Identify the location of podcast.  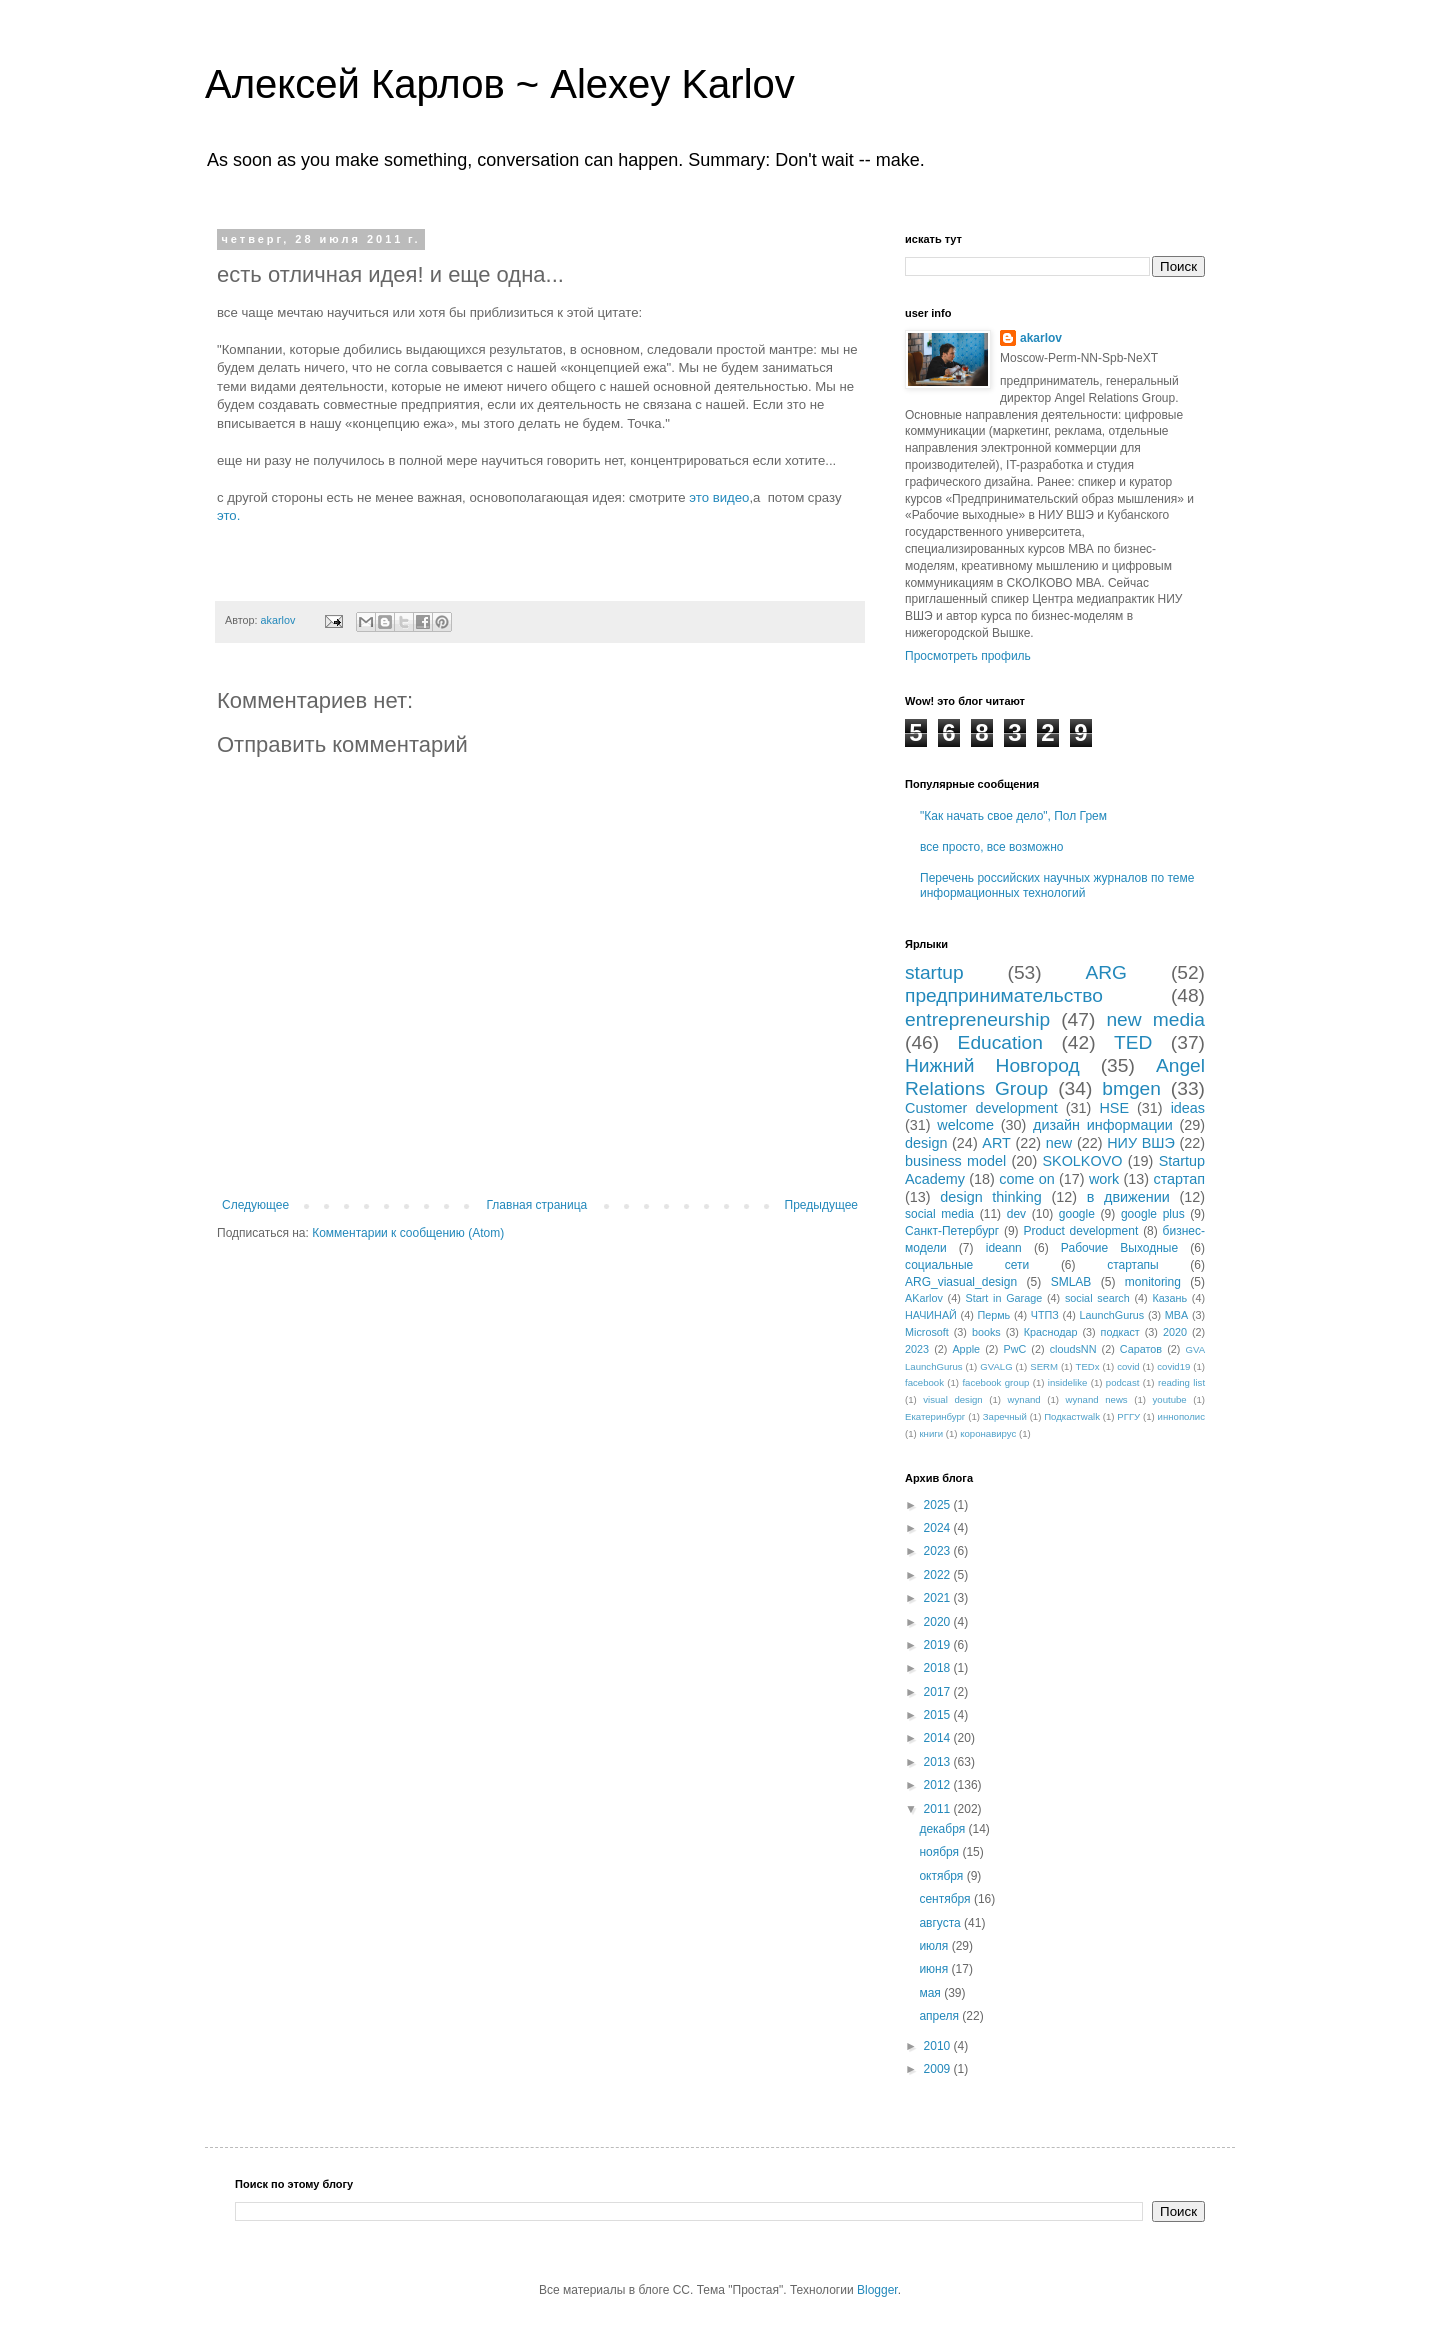
(1123, 1382).